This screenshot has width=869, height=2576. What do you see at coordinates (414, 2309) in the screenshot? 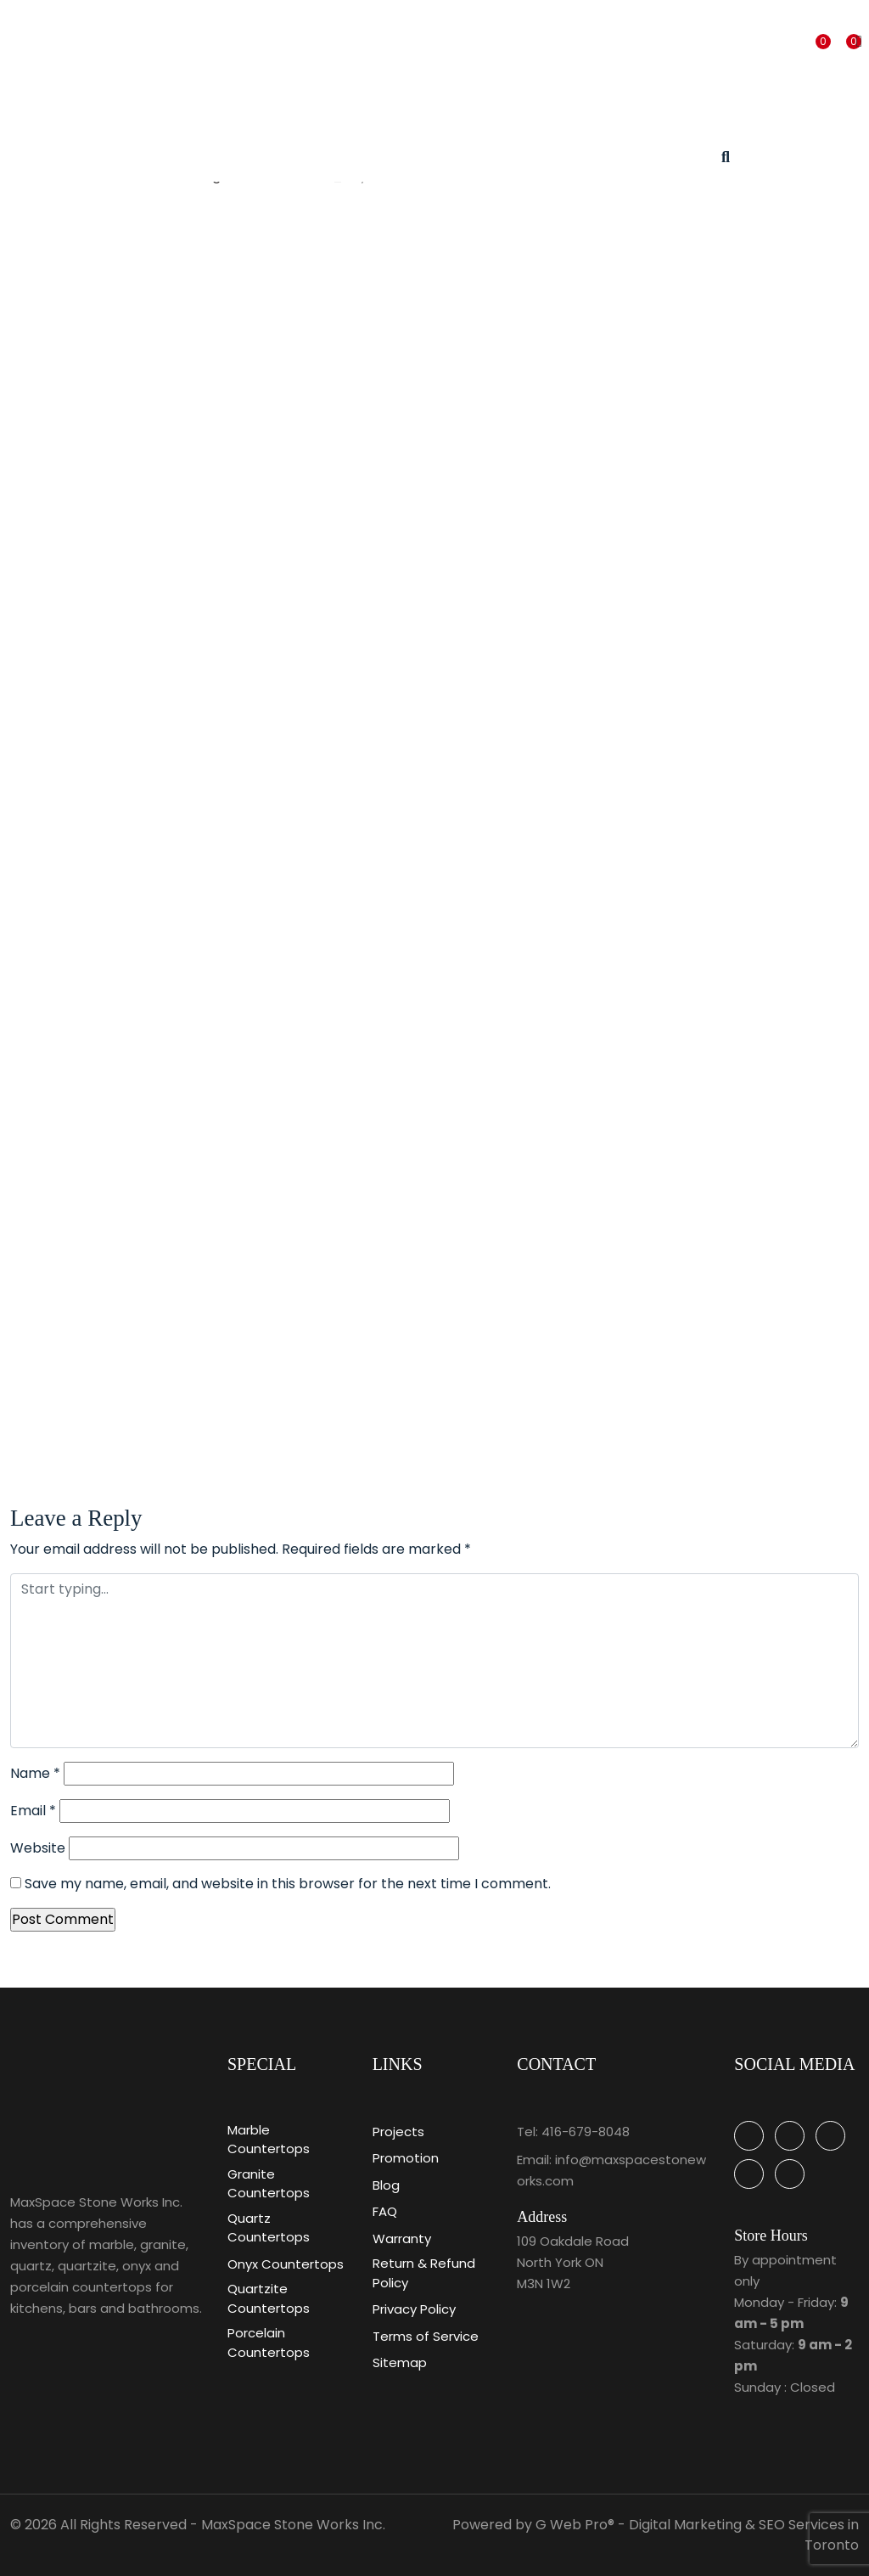
I see `Privacy Policy` at bounding box center [414, 2309].